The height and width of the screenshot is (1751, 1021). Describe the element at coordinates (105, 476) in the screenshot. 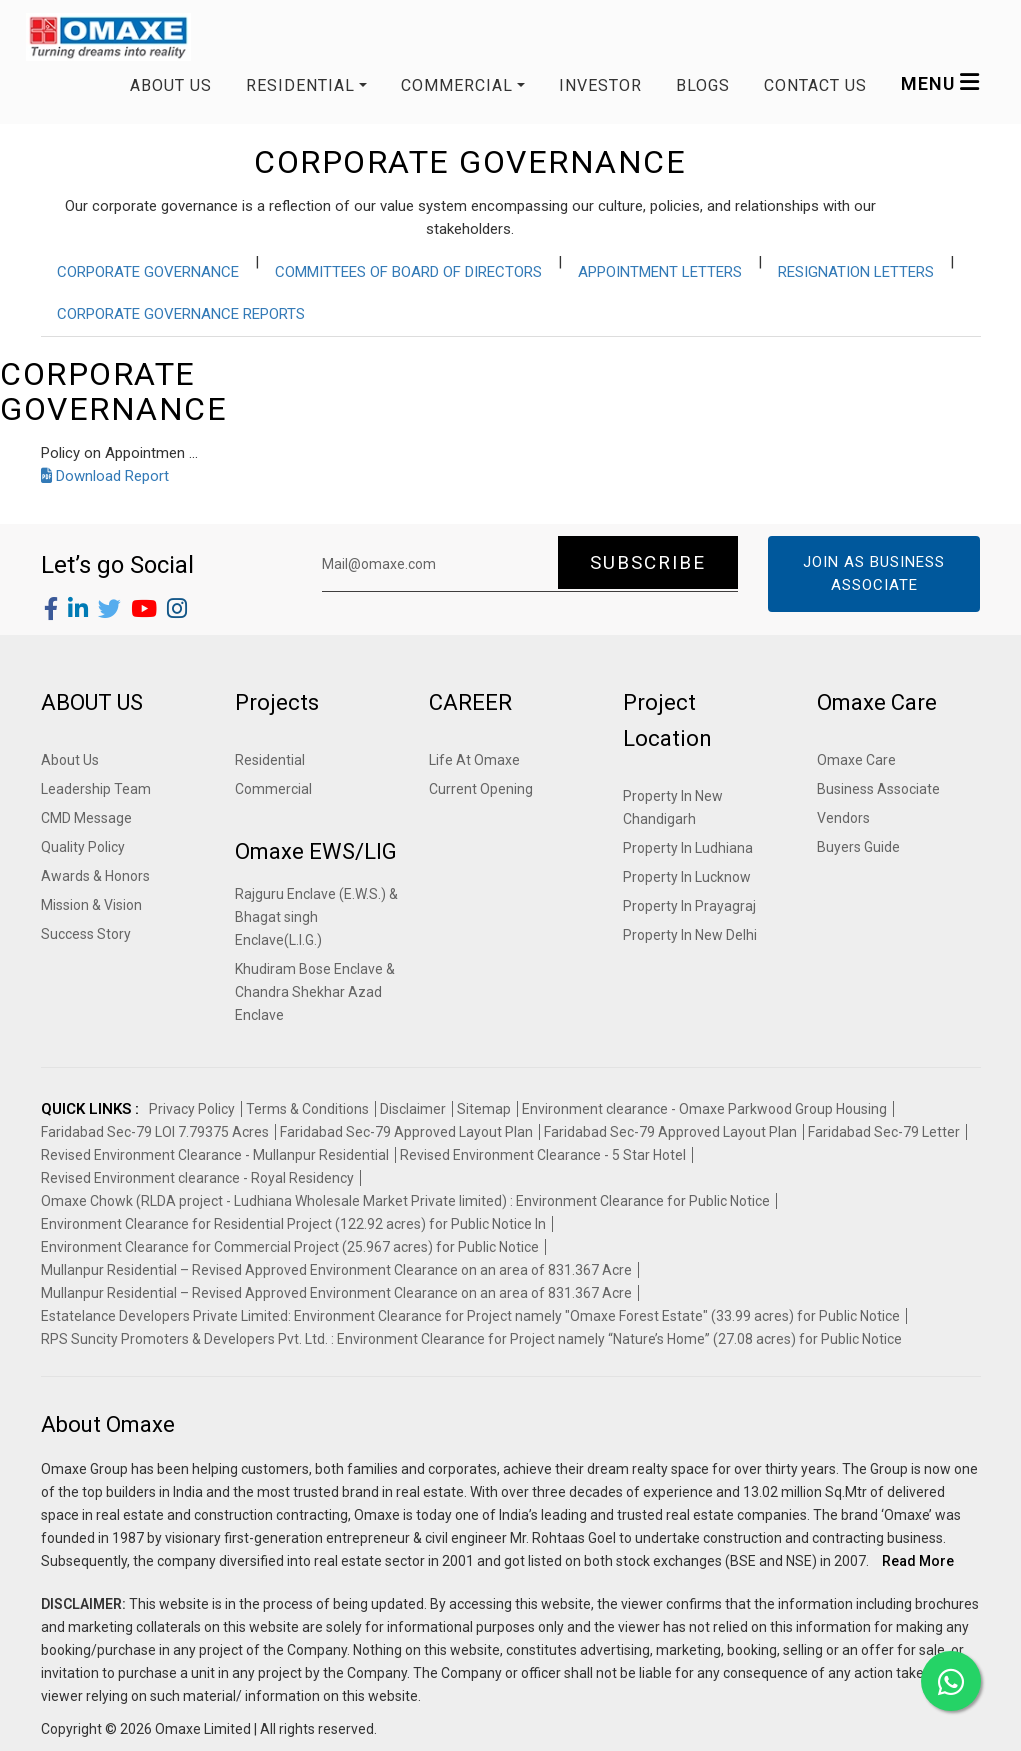

I see `Download Report` at that location.